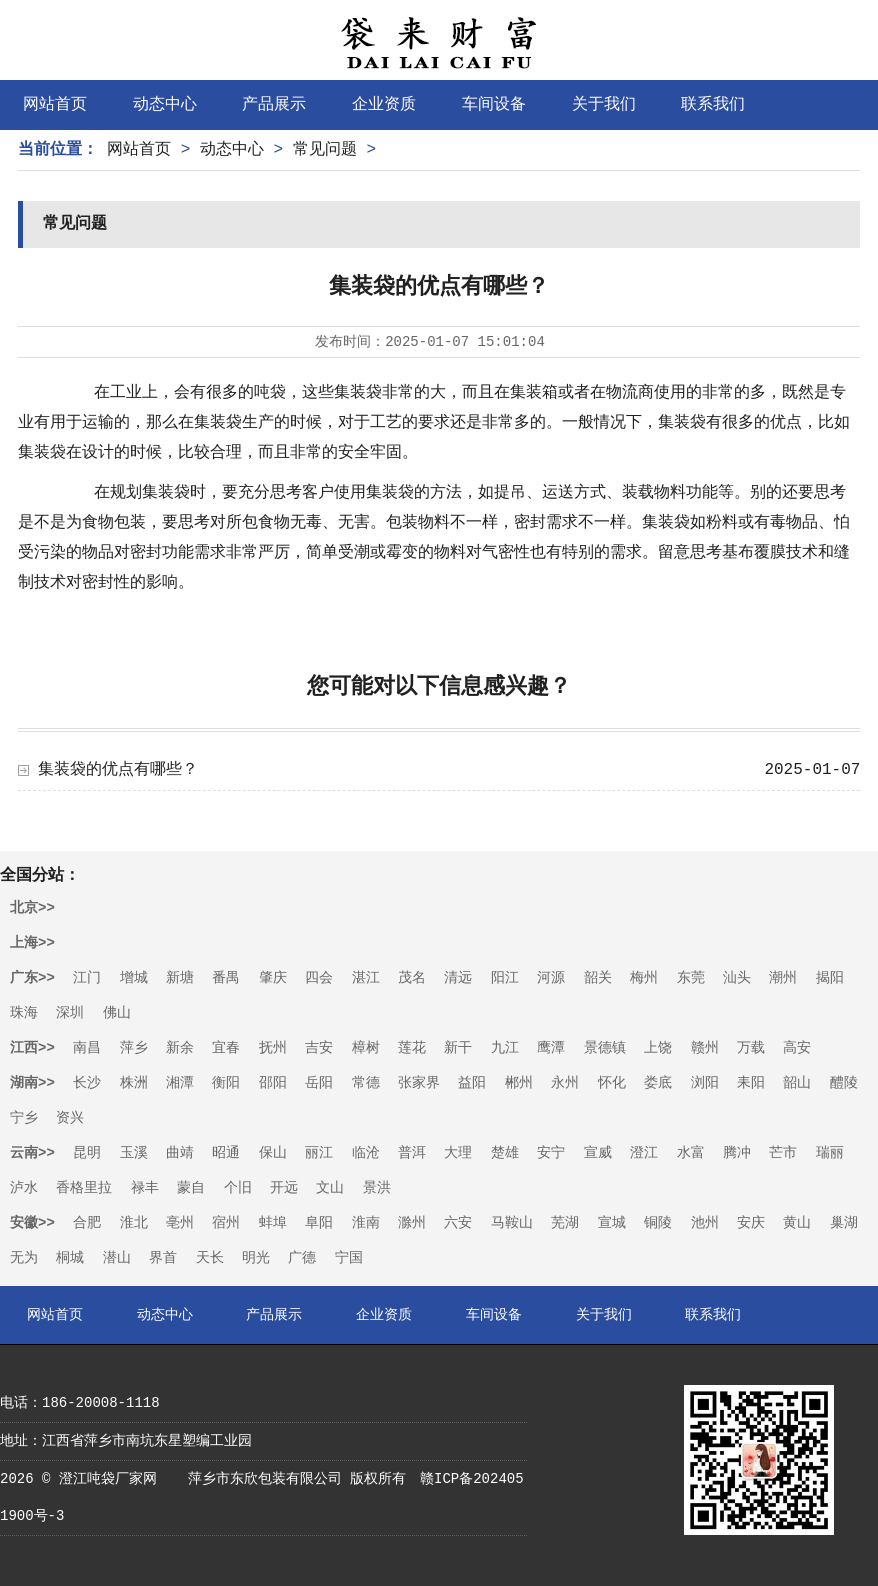 The width and height of the screenshot is (878, 1586). I want to click on 茂名, so click(412, 978).